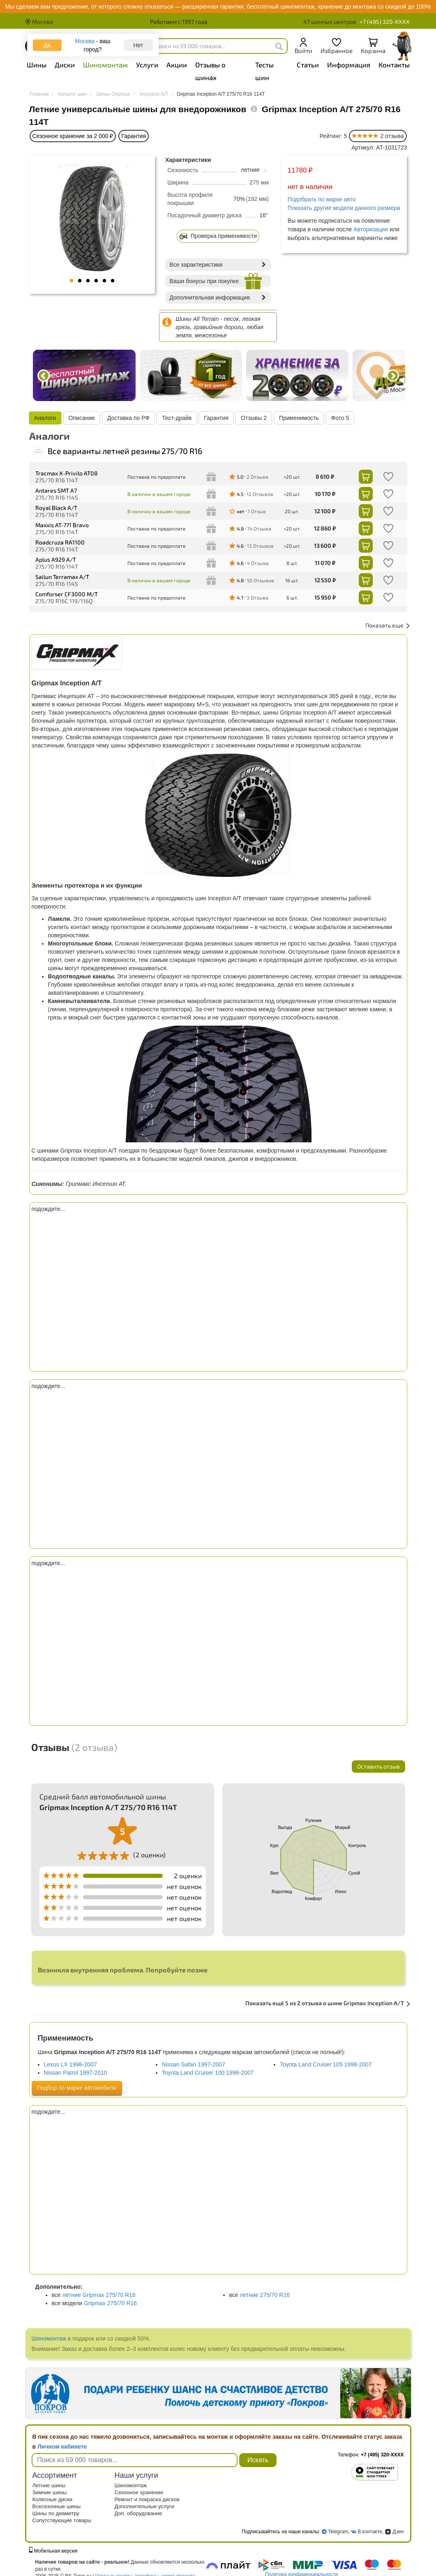  Describe the element at coordinates (264, 70) in the screenshot. I see `Тесты шин` at that location.